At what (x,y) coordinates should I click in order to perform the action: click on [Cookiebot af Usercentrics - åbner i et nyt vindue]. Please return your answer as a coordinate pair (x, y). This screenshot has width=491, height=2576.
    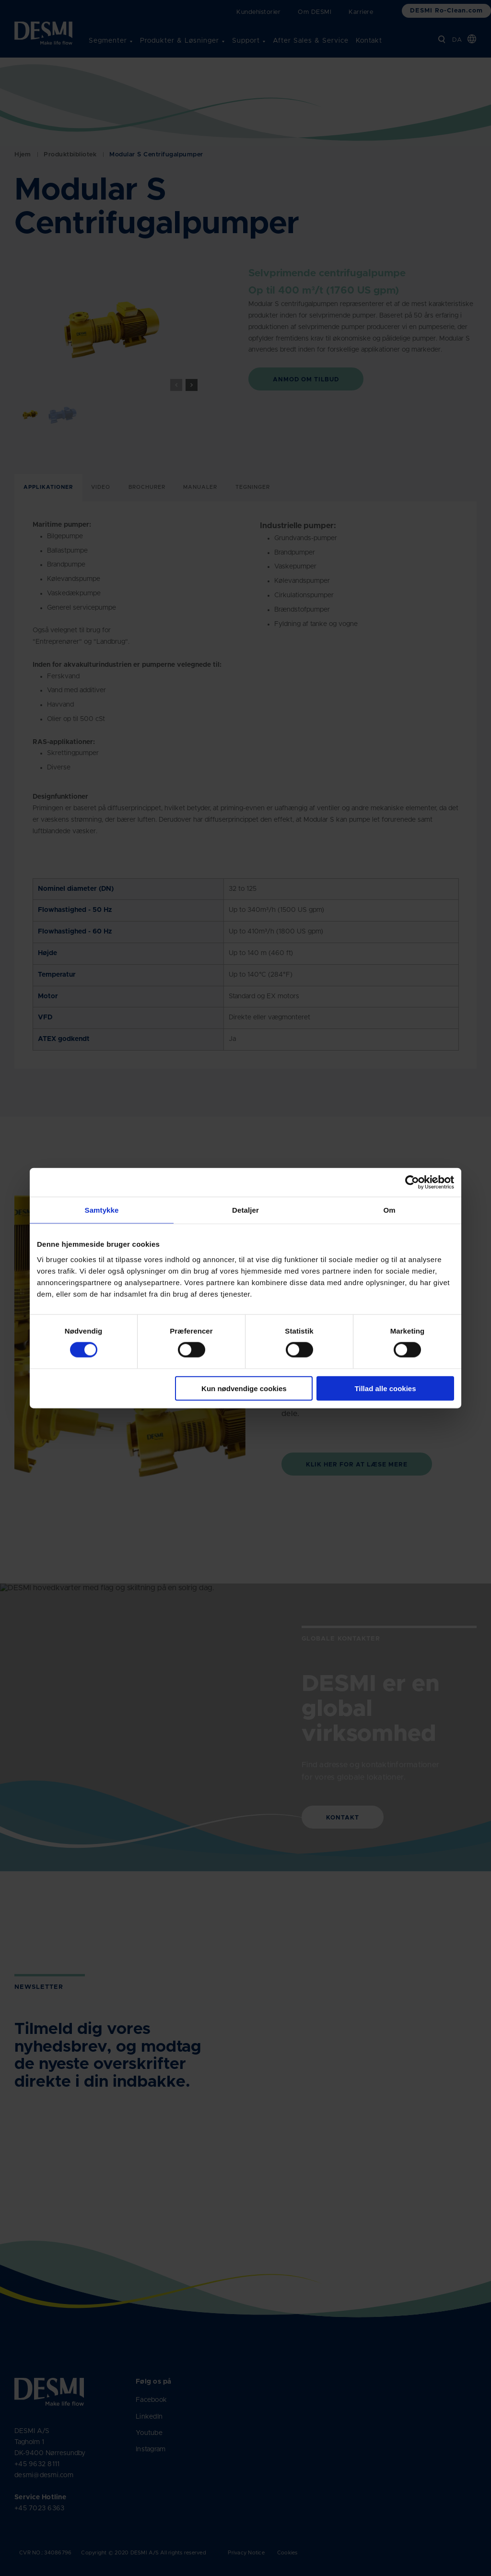
    Looking at the image, I should click on (412, 1182).